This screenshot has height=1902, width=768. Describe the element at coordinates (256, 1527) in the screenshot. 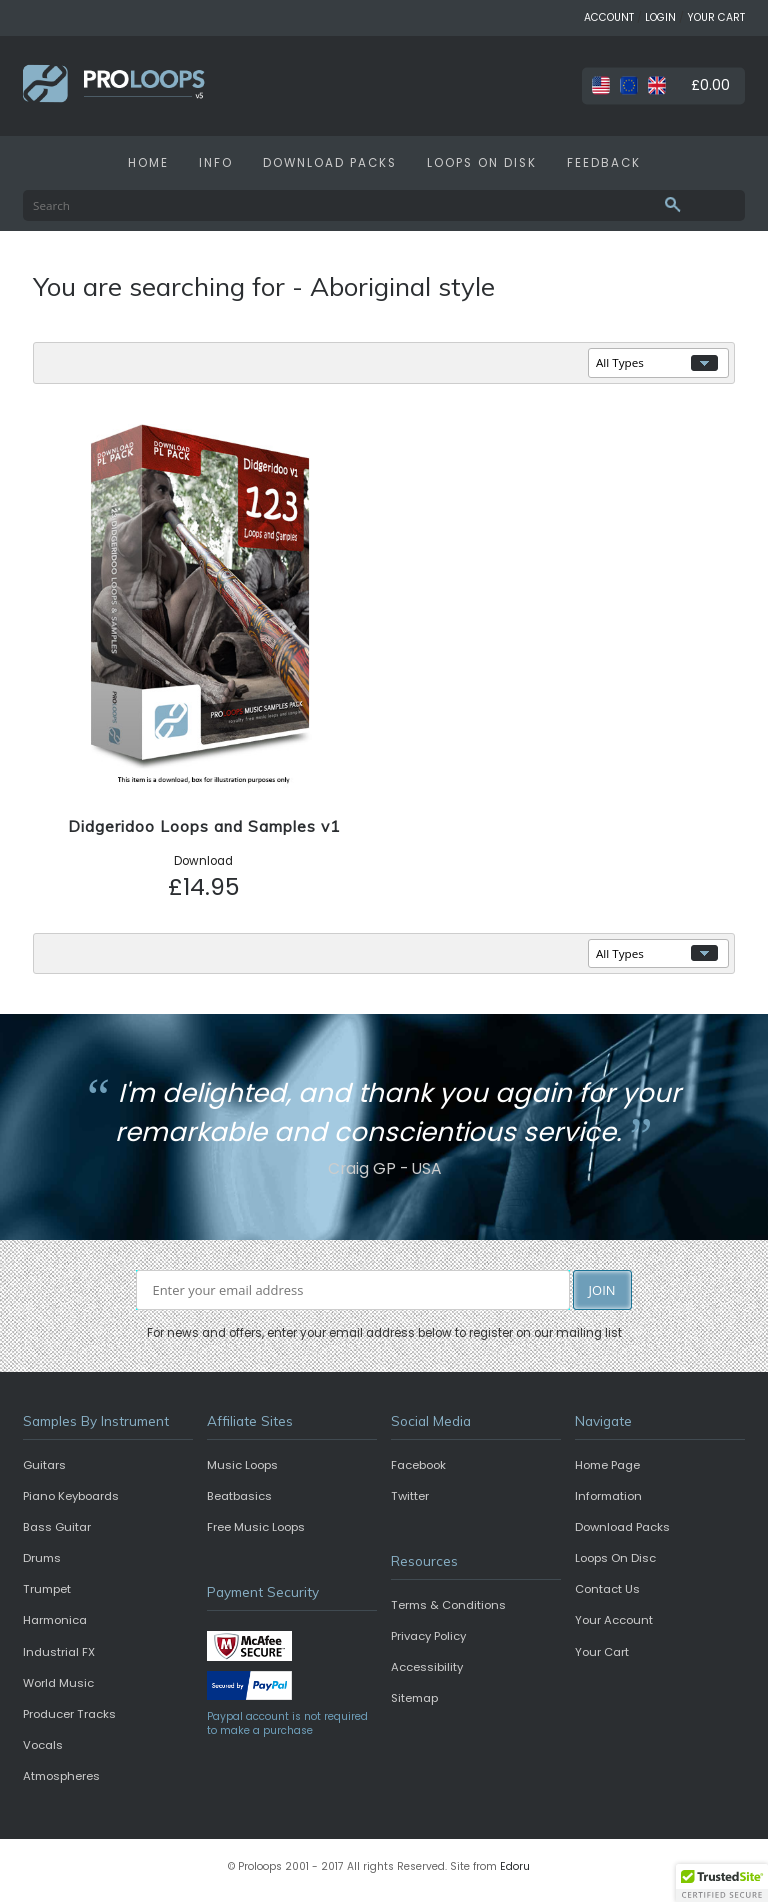

I see `Free Music Loops` at that location.